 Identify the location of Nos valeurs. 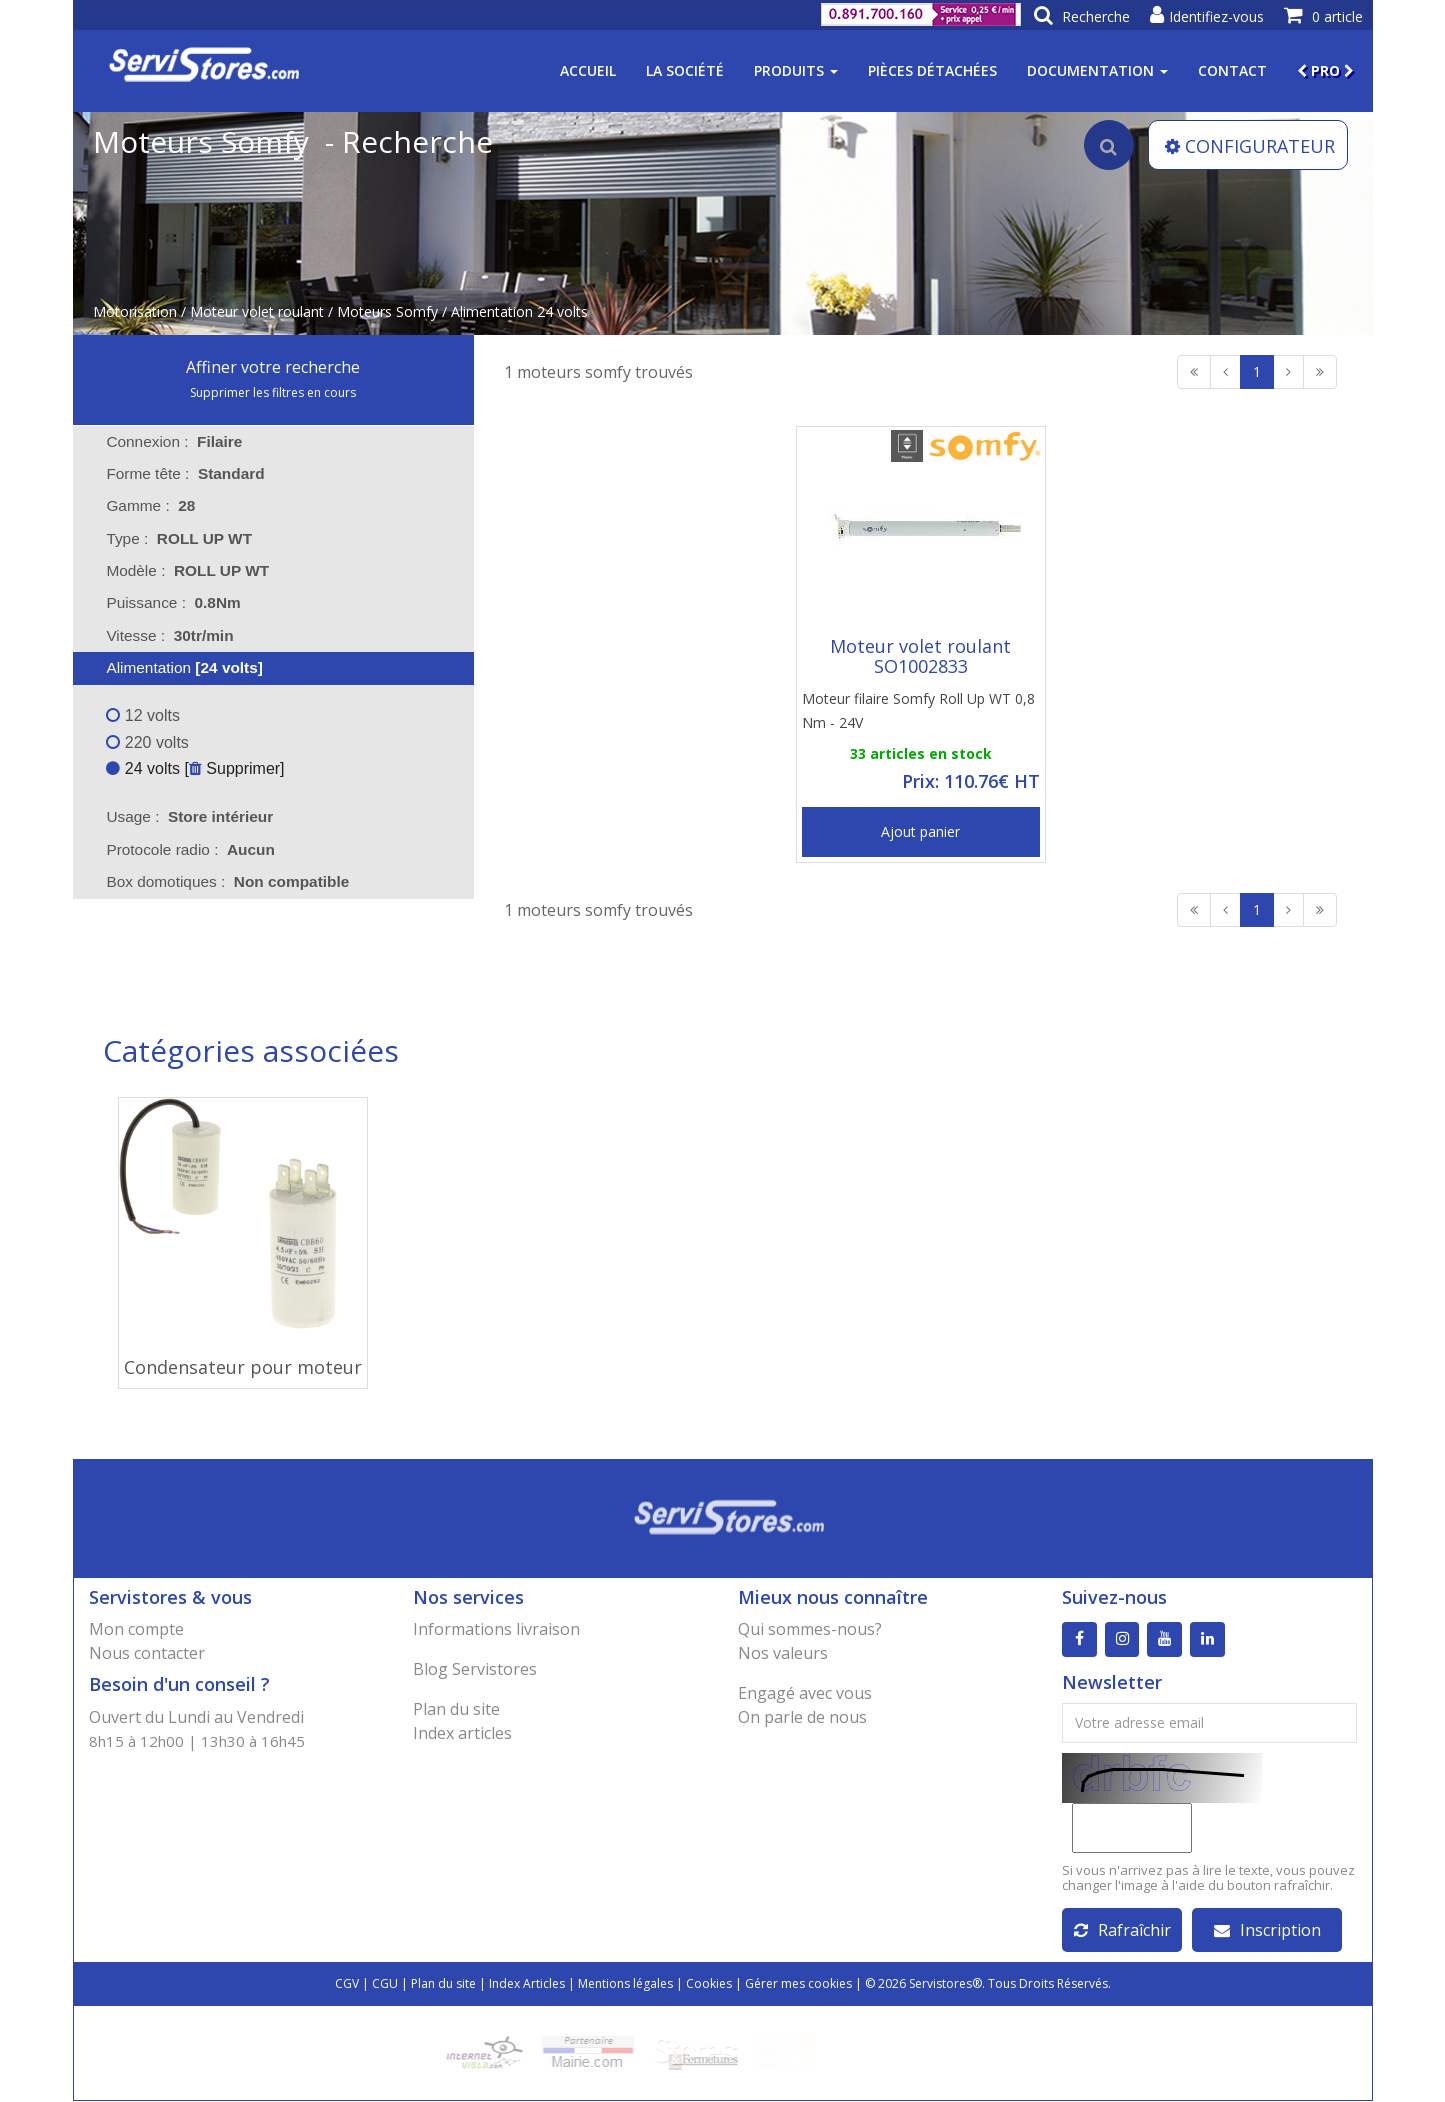
(783, 1653).